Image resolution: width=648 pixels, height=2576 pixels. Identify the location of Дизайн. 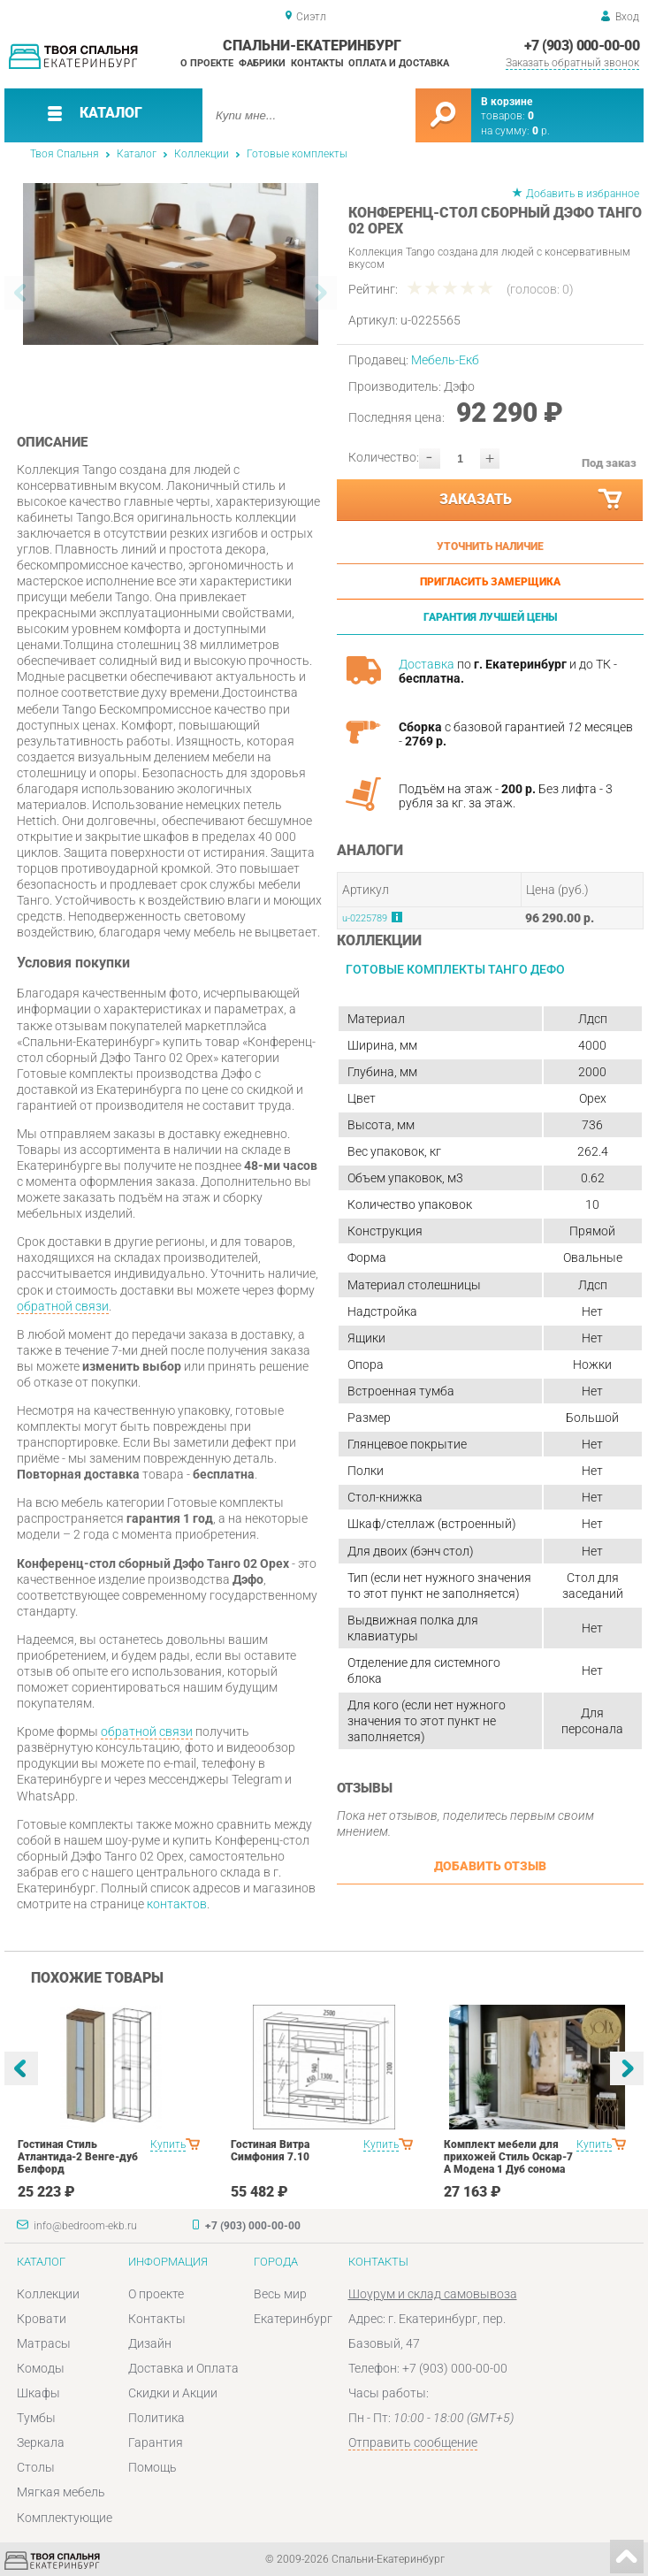
(150, 2343).